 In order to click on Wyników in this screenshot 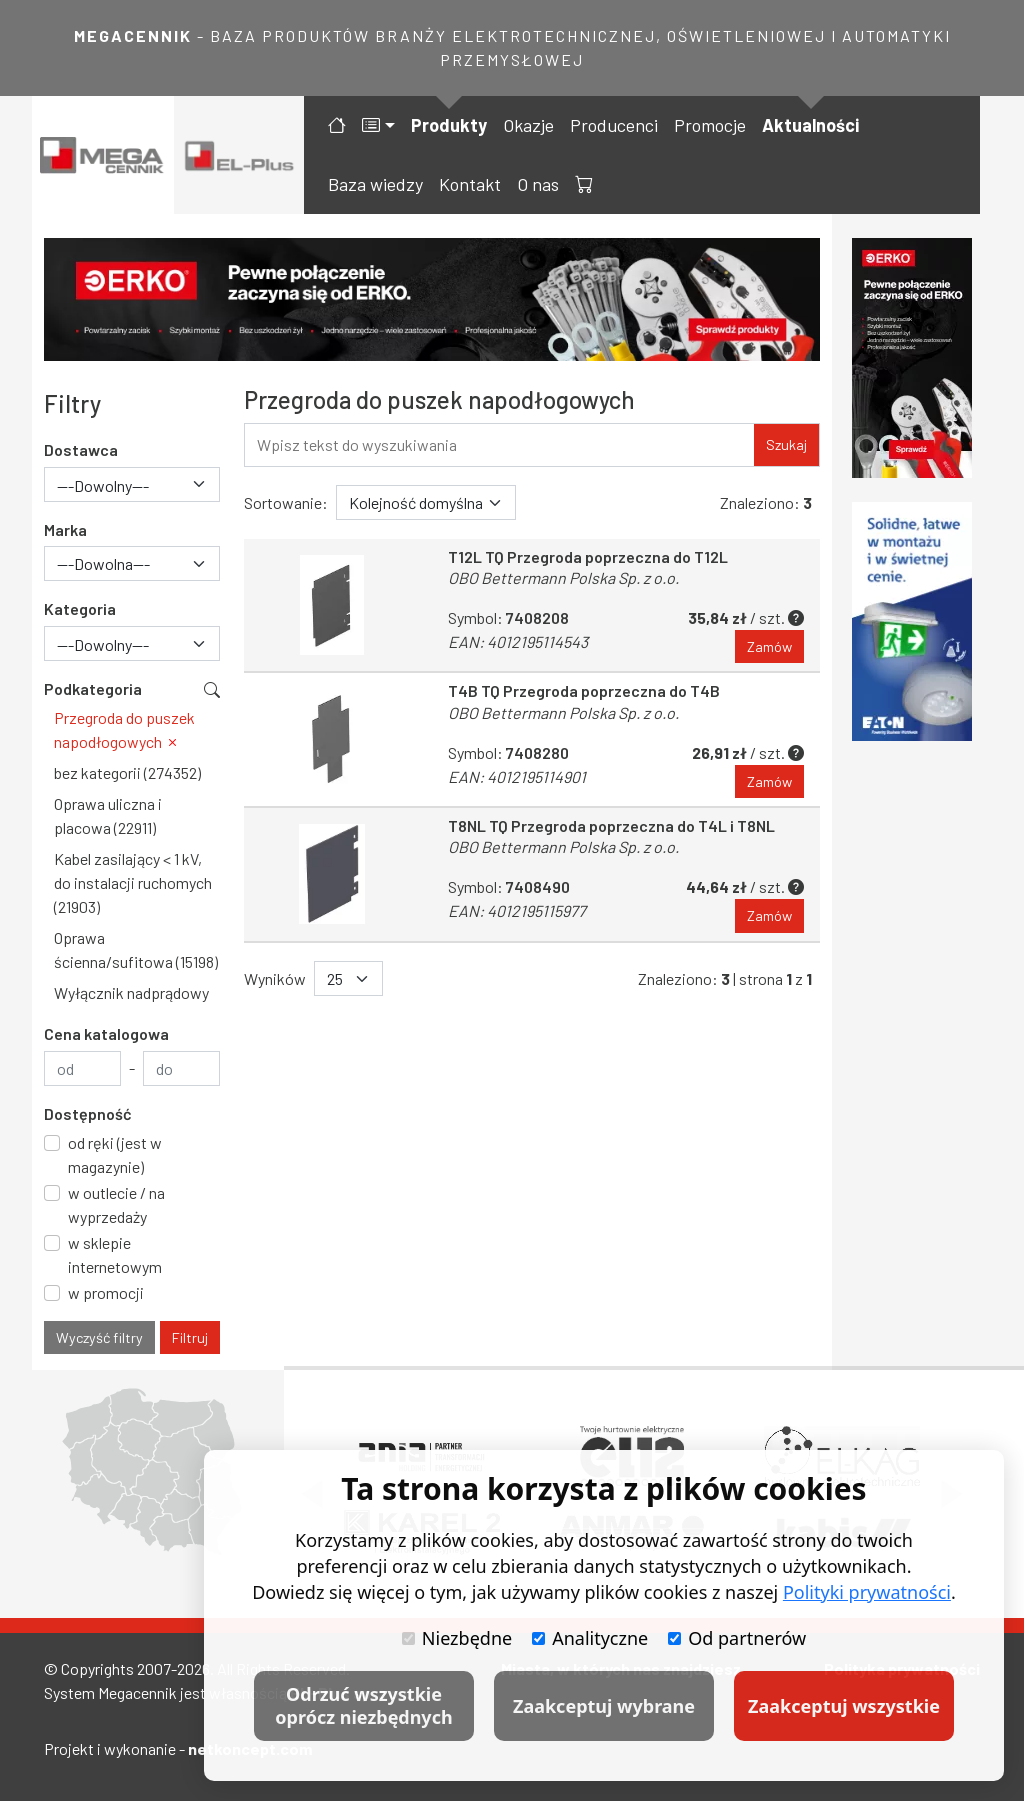, I will do `click(275, 978)`.